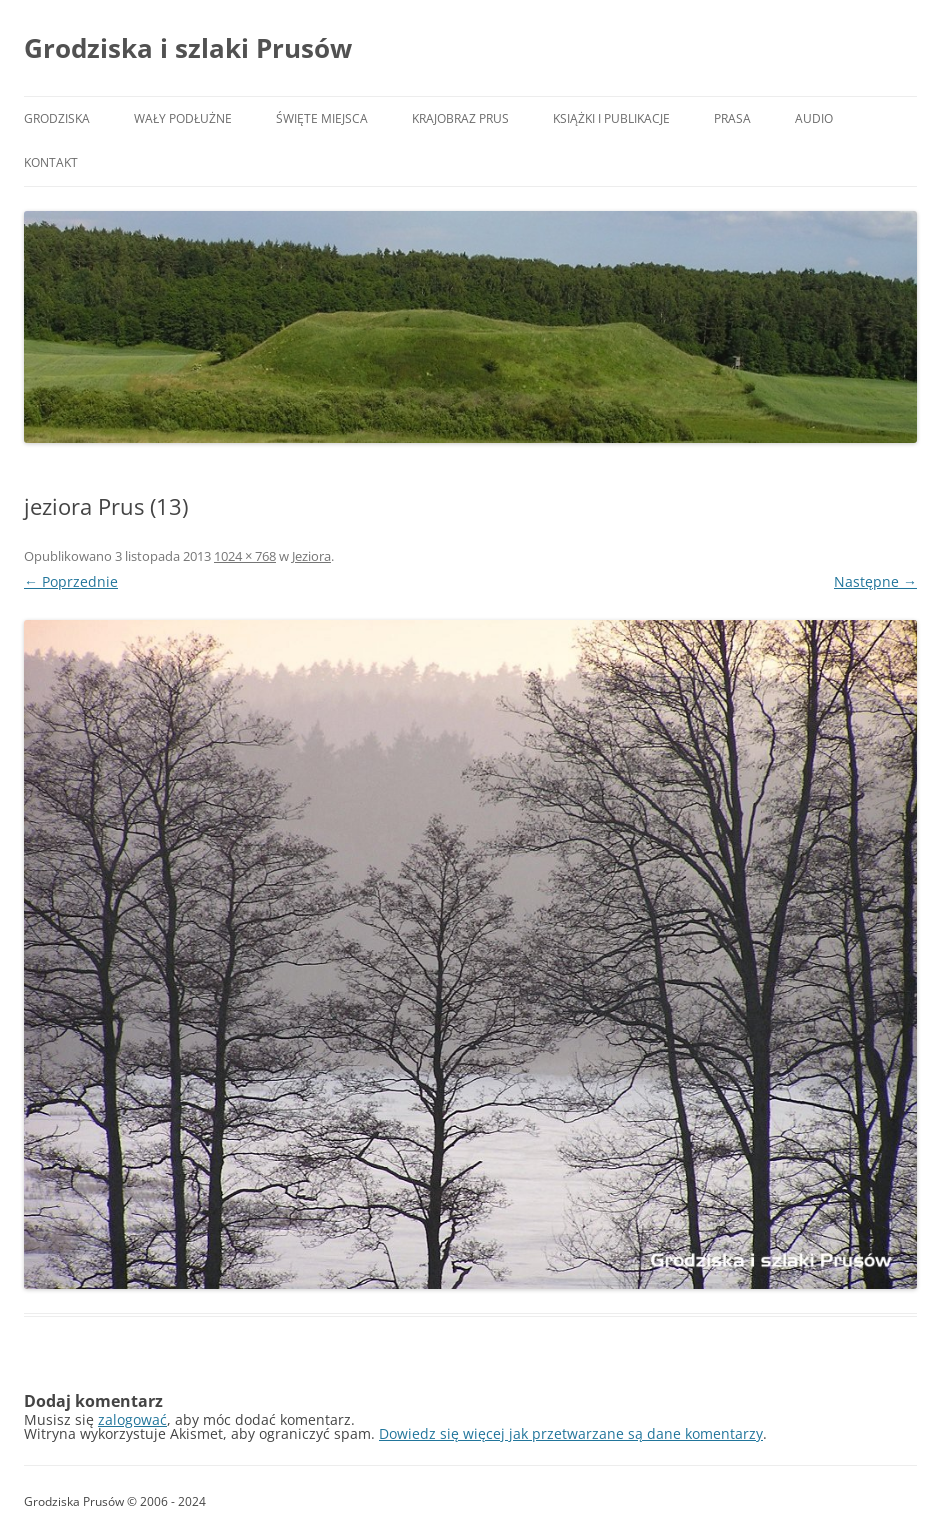 The image size is (941, 1538). What do you see at coordinates (71, 581) in the screenshot?
I see `← Poprzednie` at bounding box center [71, 581].